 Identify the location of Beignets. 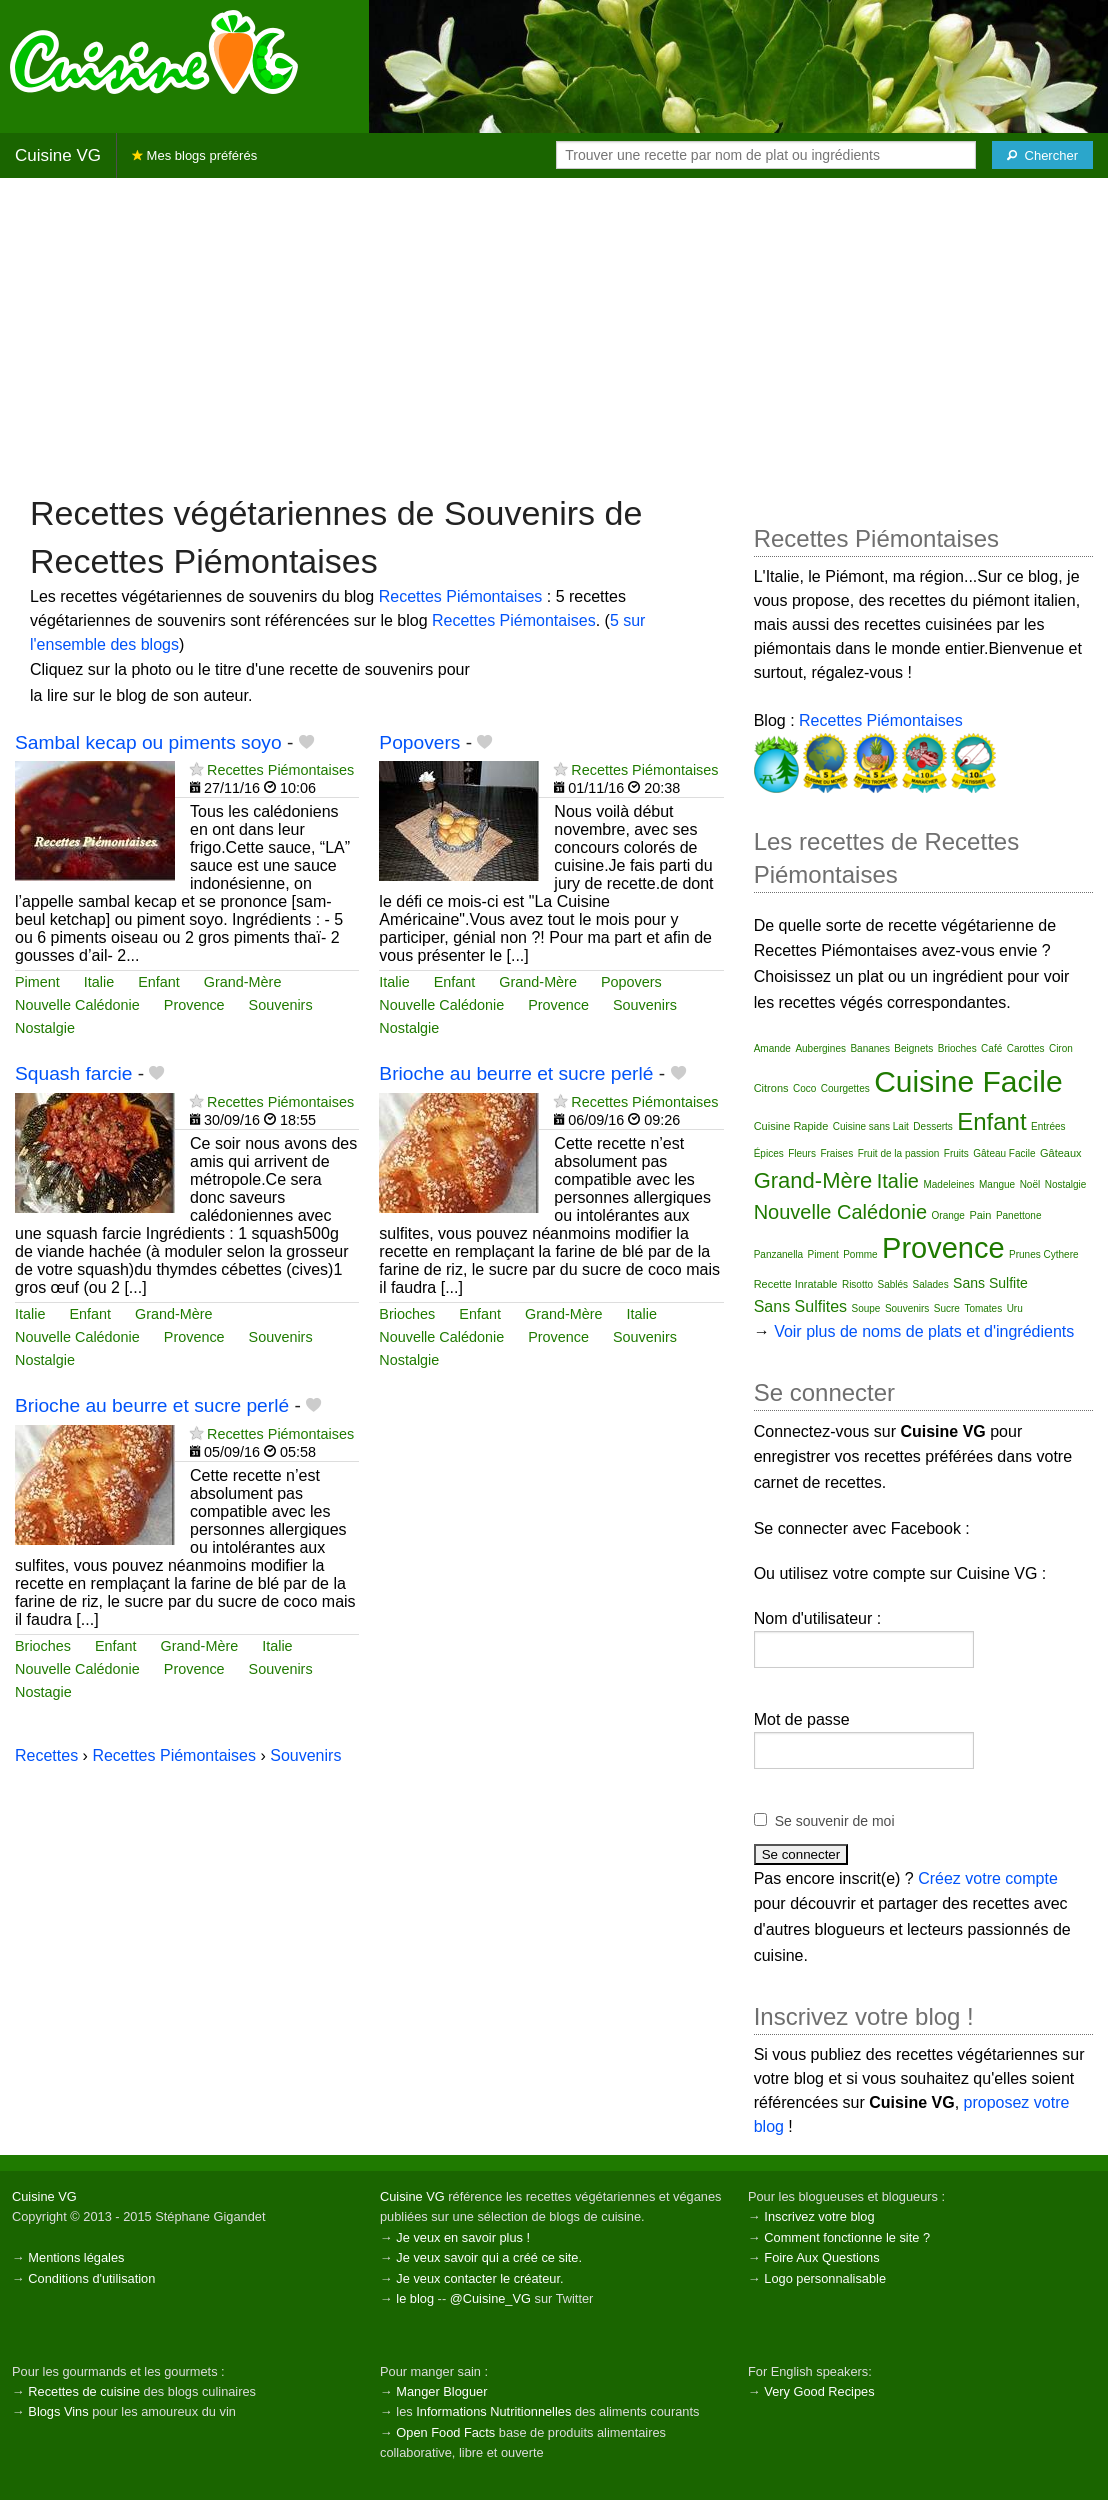
(913, 1048).